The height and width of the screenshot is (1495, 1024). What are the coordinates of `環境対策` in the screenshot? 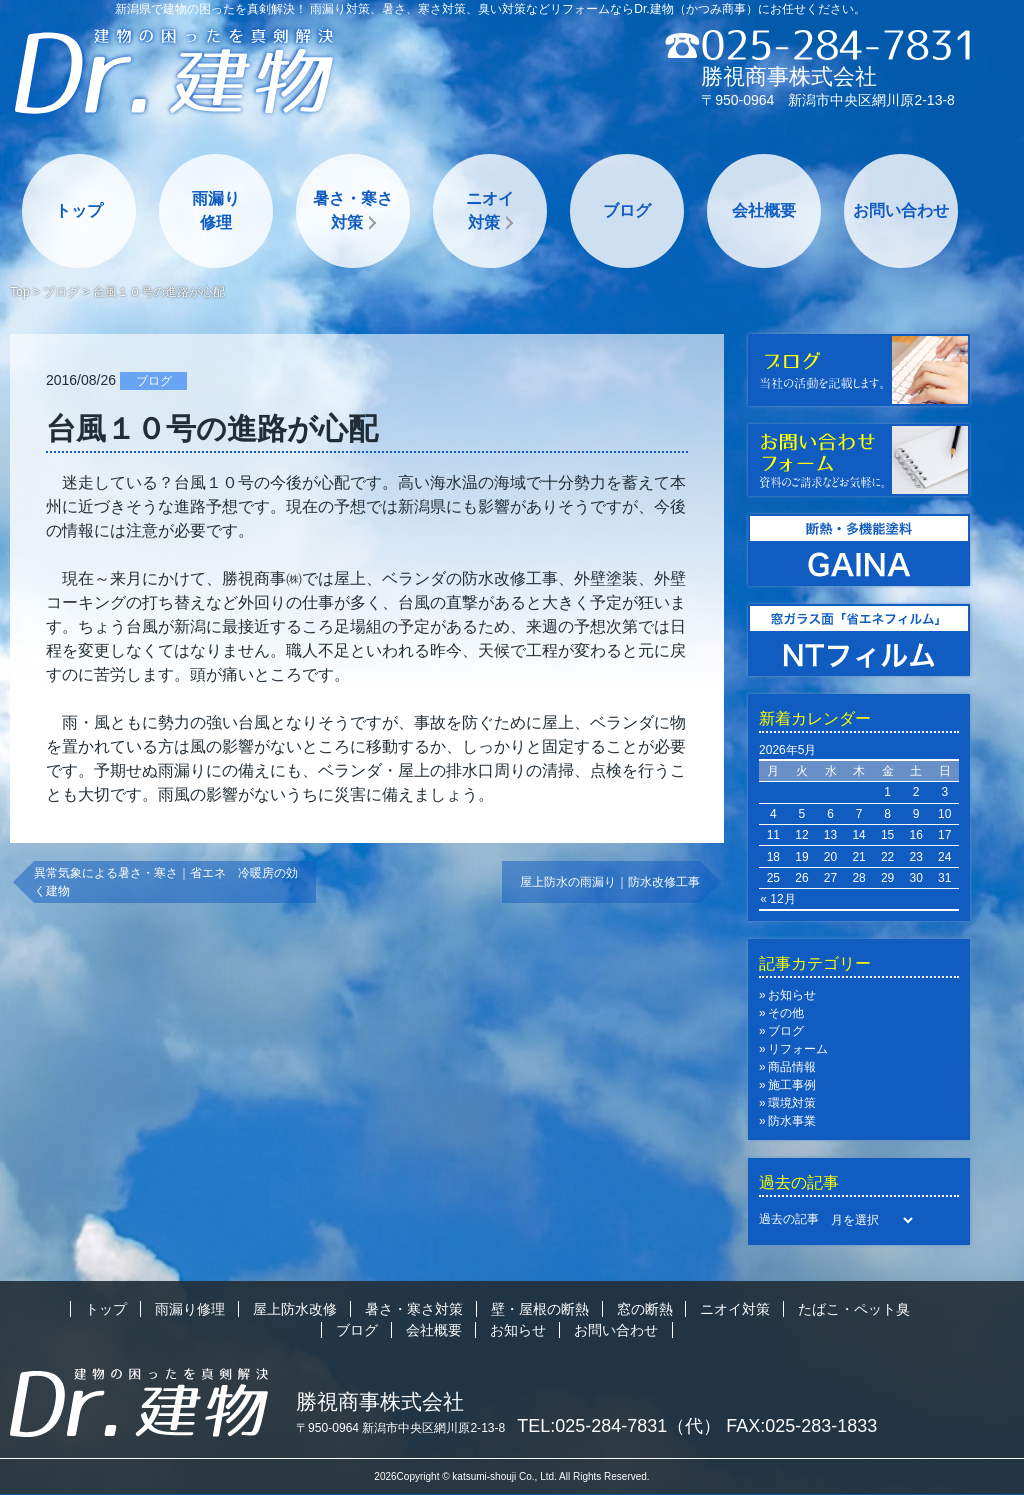 It's located at (792, 1103).